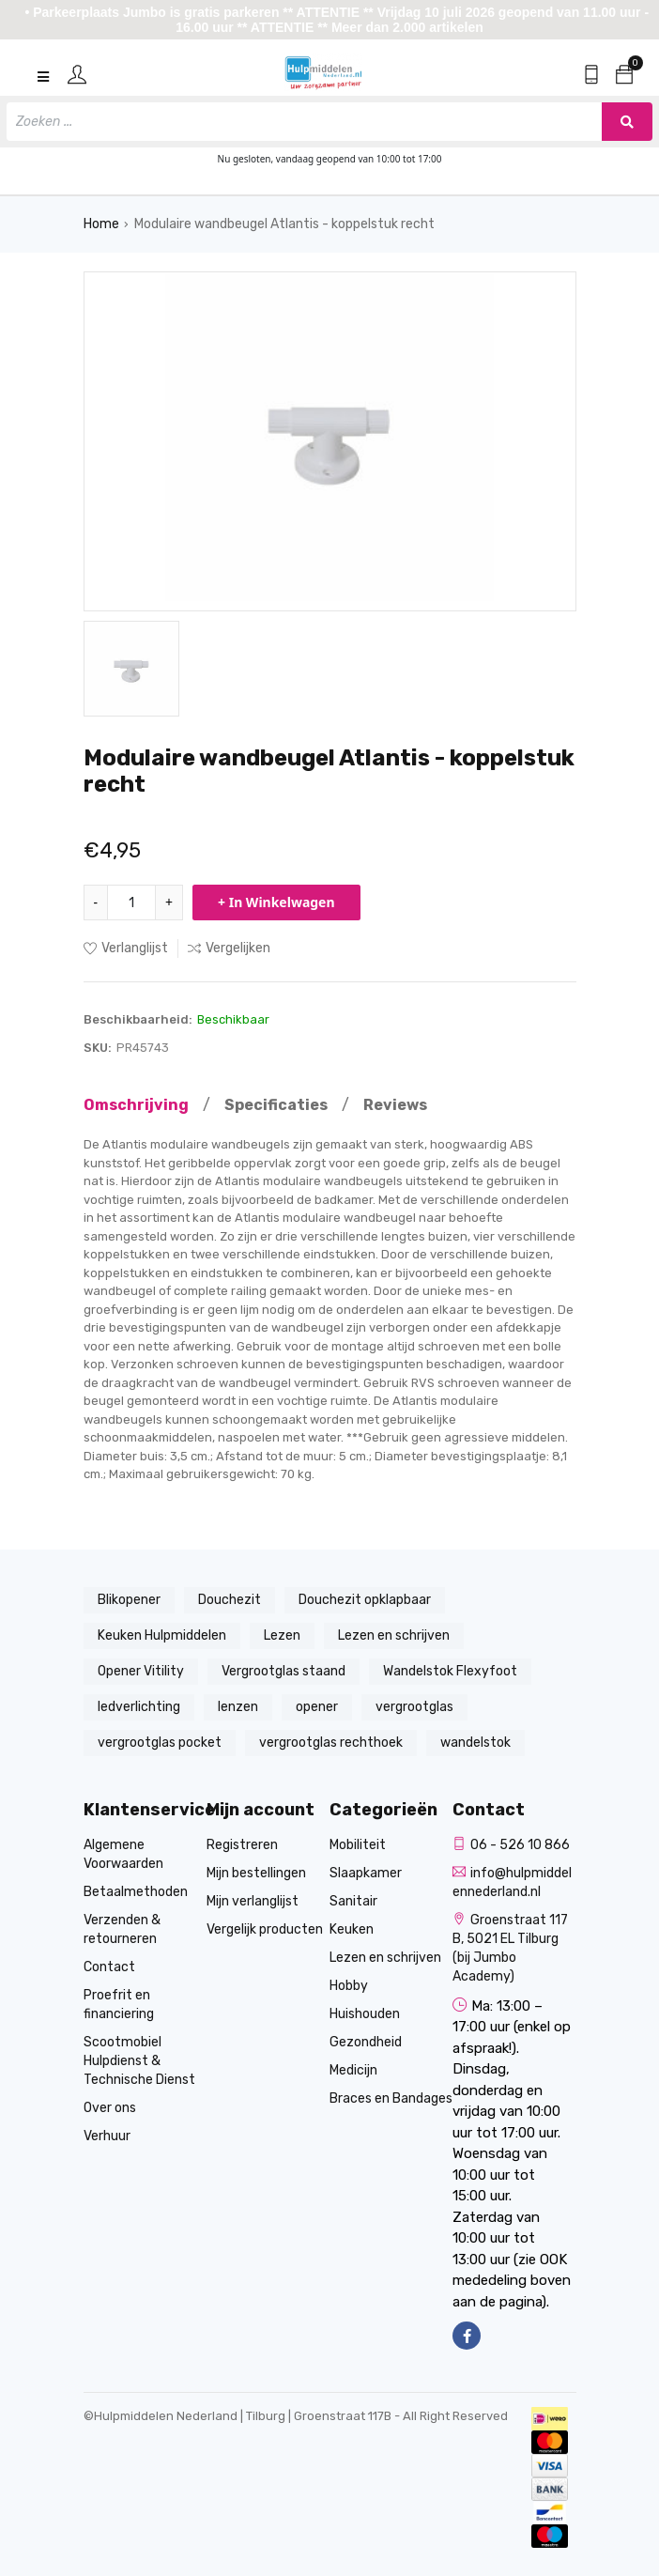 Image resolution: width=659 pixels, height=2576 pixels. What do you see at coordinates (139, 2061) in the screenshot?
I see `Scootmobiel Hulpdienst & Technische Dienst` at bounding box center [139, 2061].